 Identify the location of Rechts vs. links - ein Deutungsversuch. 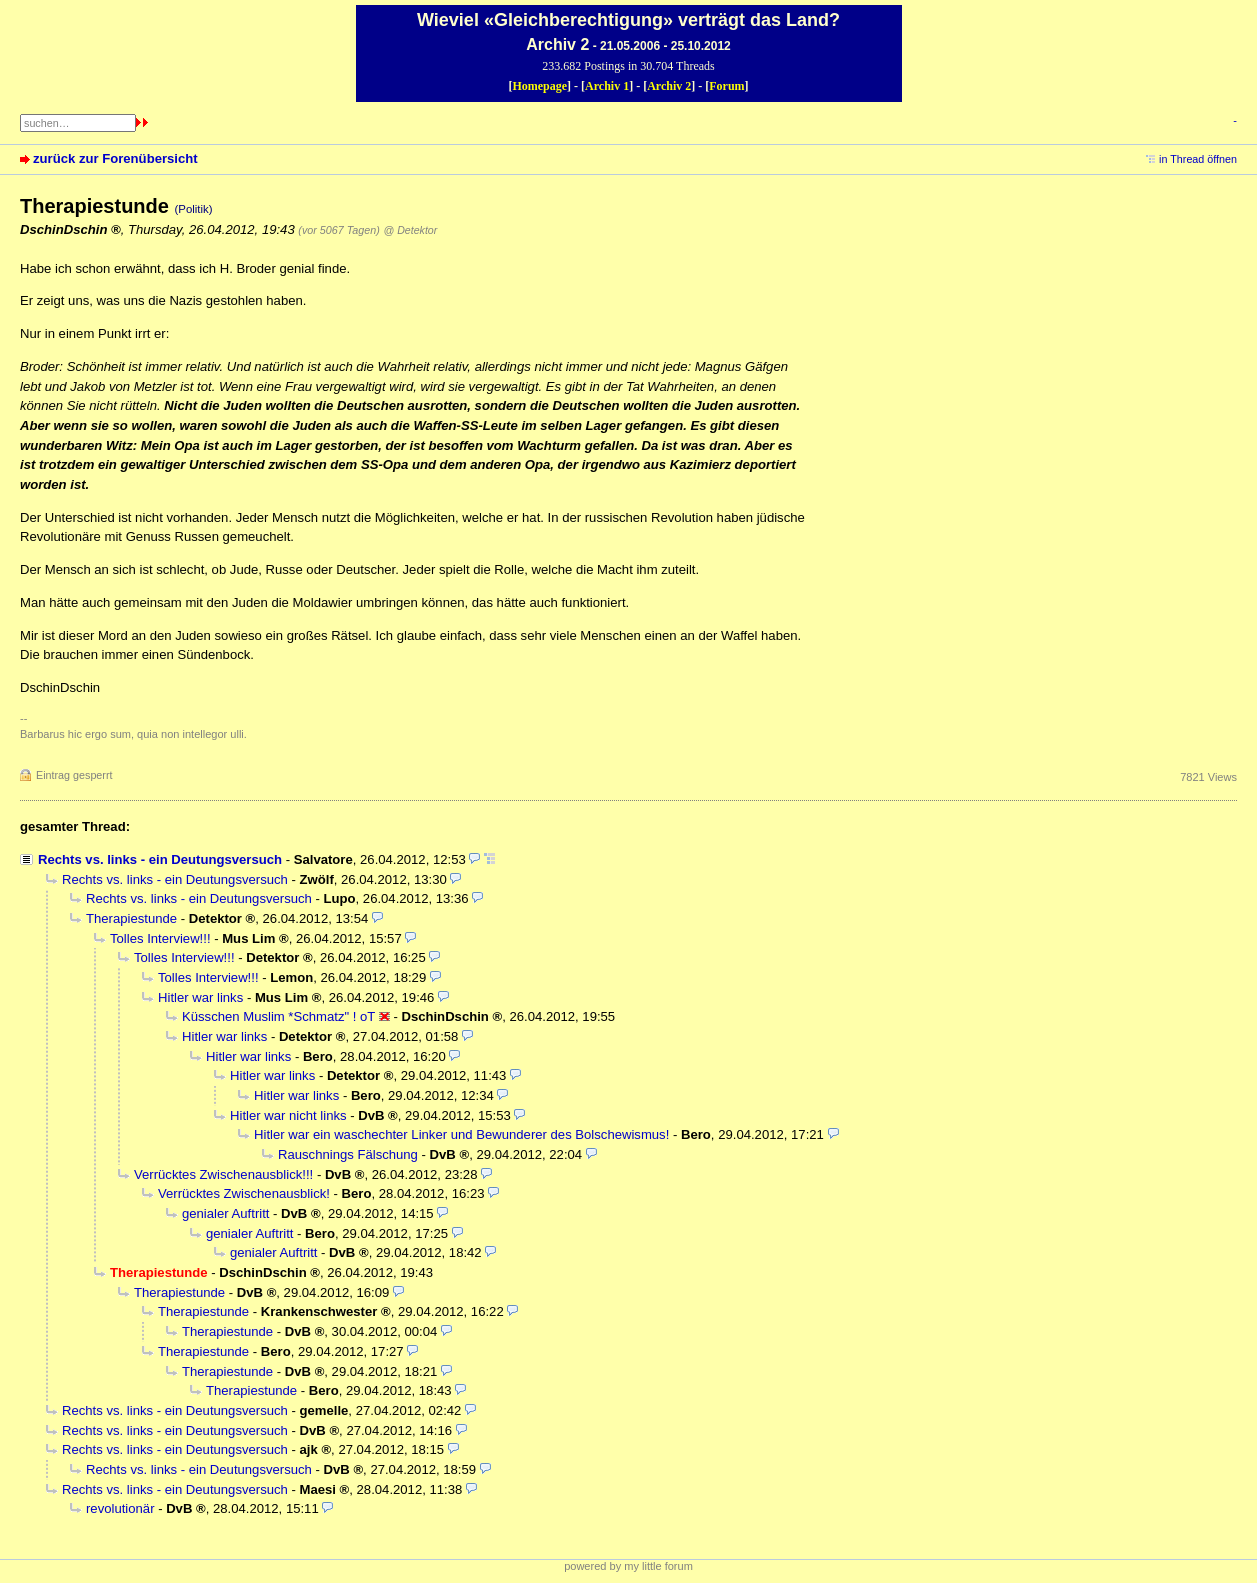
(160, 859).